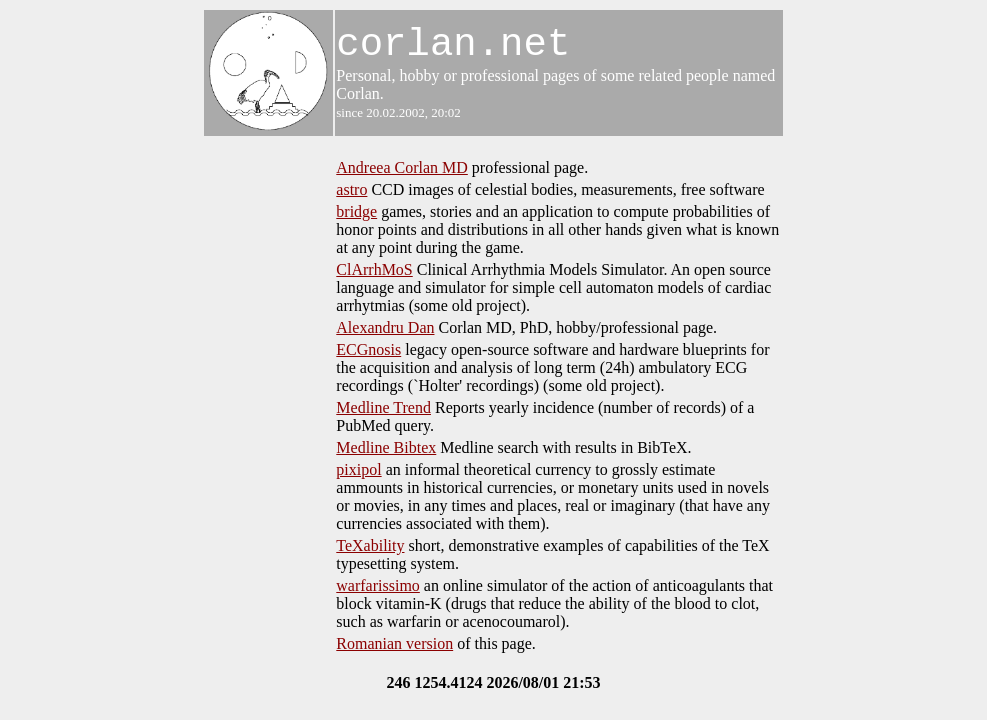 The width and height of the screenshot is (987, 720). I want to click on bridge, so click(356, 211).